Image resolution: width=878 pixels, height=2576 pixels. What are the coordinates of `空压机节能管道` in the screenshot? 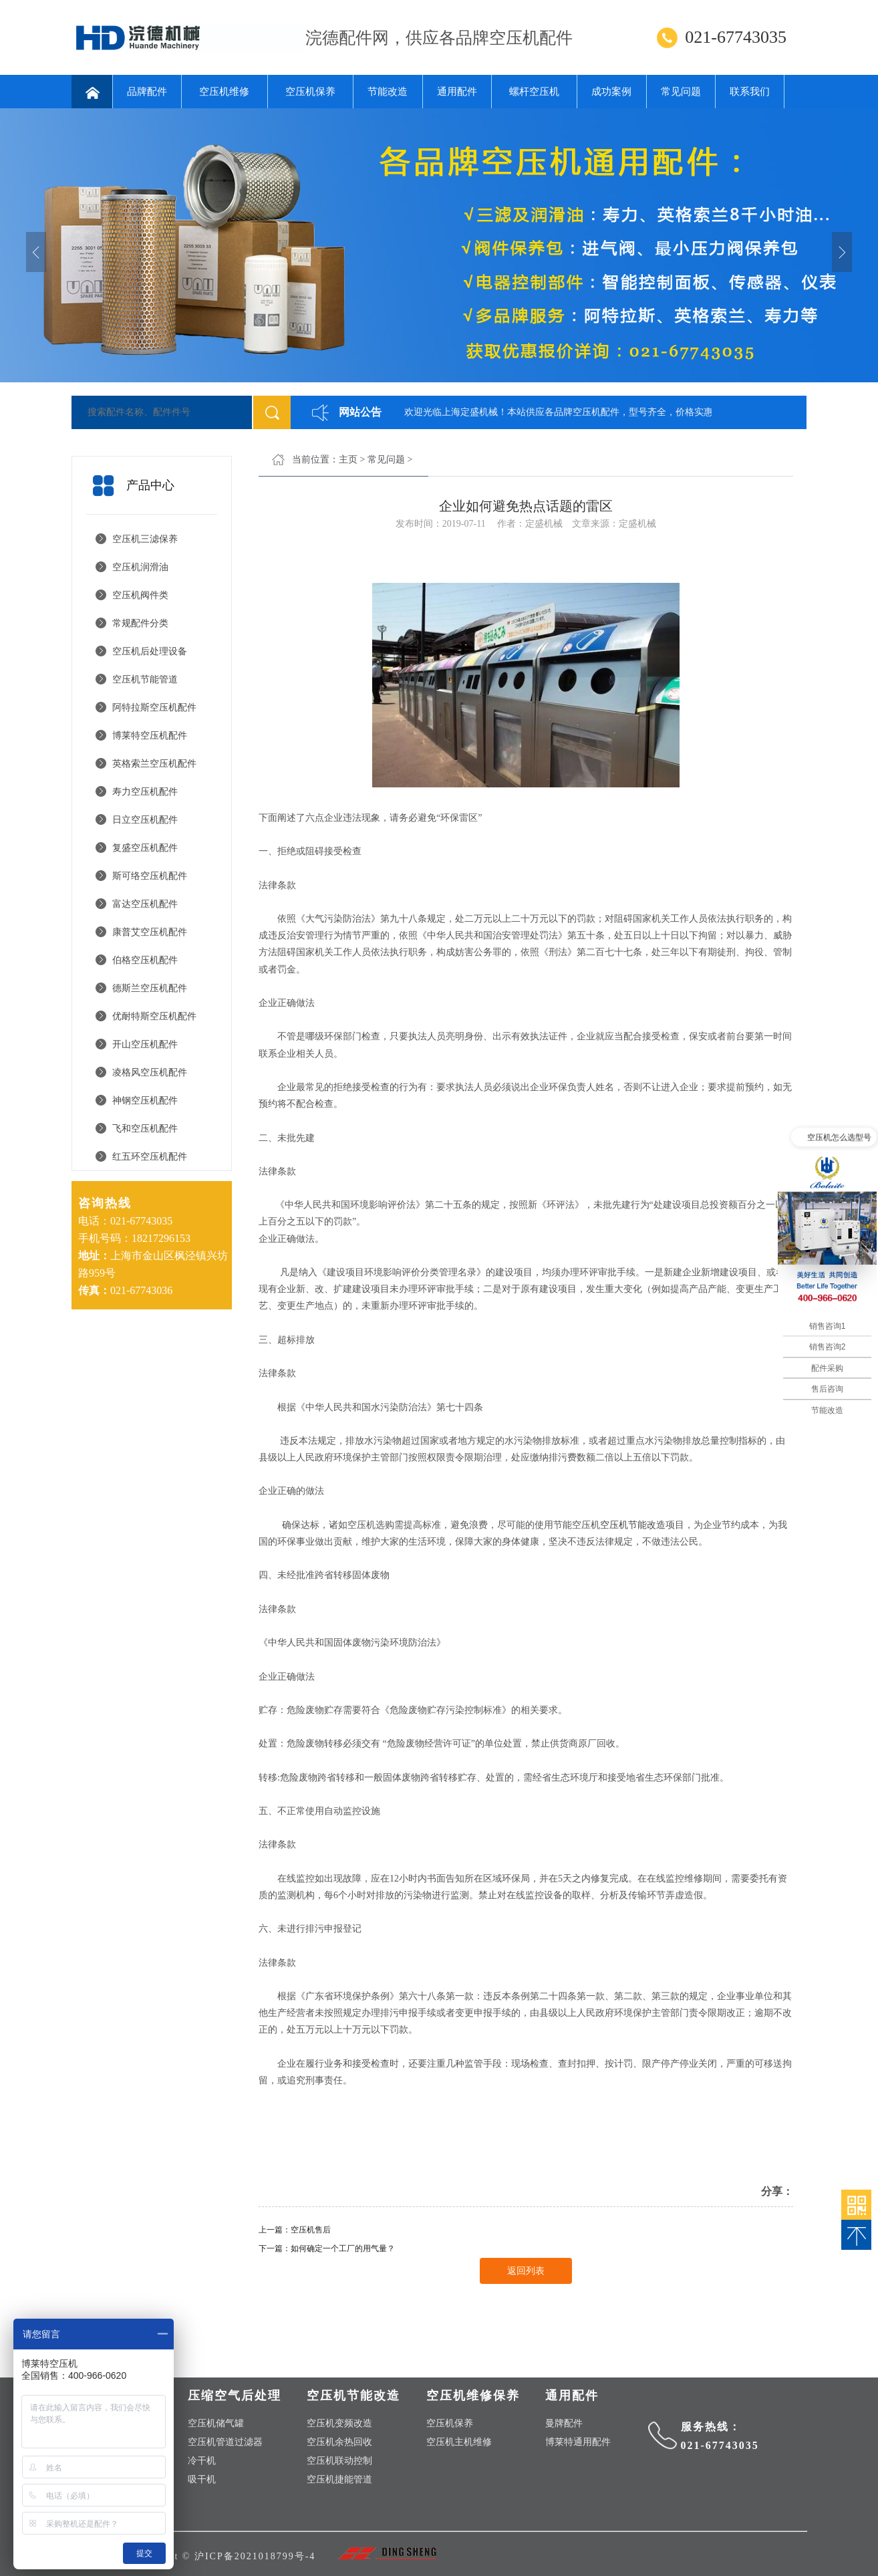 It's located at (145, 679).